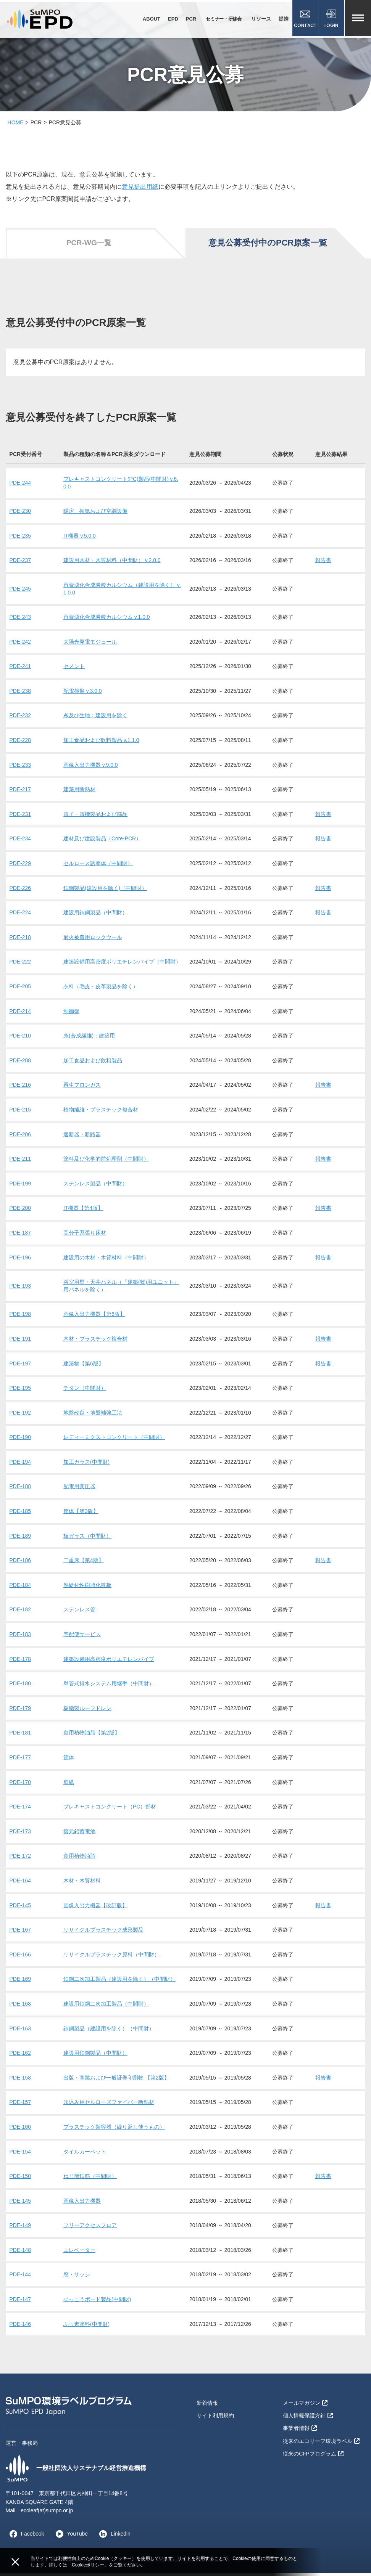 Image resolution: width=371 pixels, height=2576 pixels. Describe the element at coordinates (113, 2537) in the screenshot. I see `Linkedin` at that location.